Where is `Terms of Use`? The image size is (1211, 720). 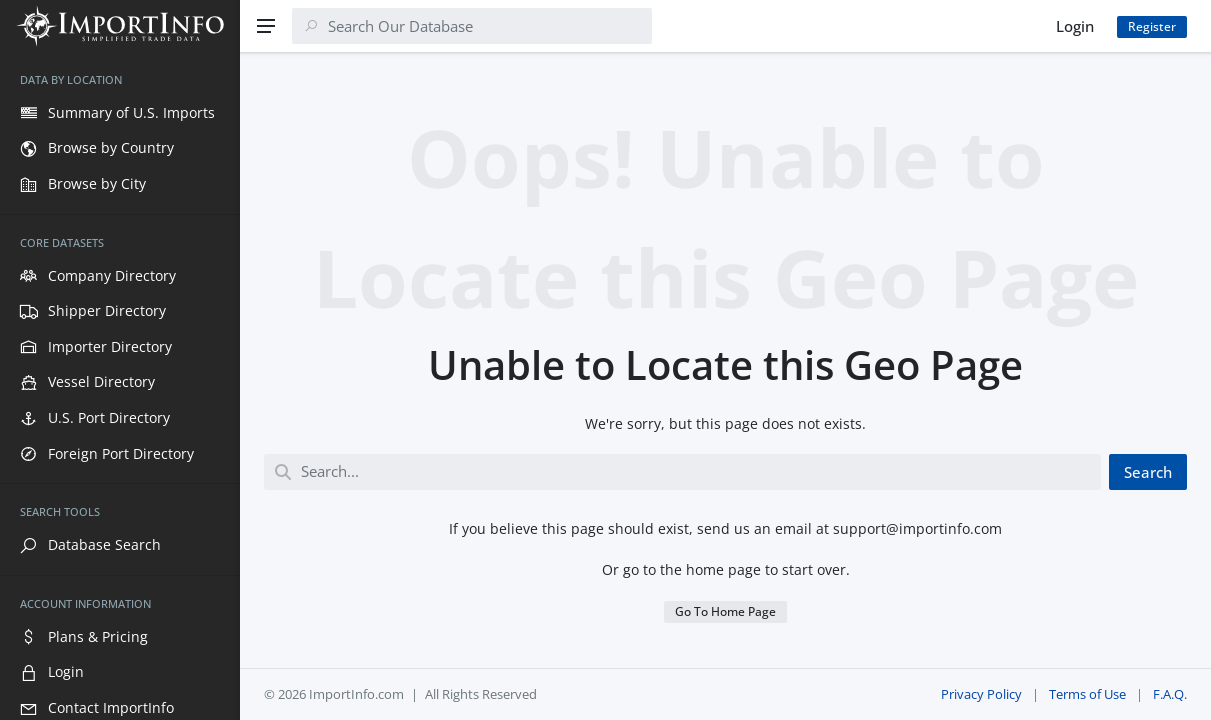
Terms of Use is located at coordinates (1087, 694).